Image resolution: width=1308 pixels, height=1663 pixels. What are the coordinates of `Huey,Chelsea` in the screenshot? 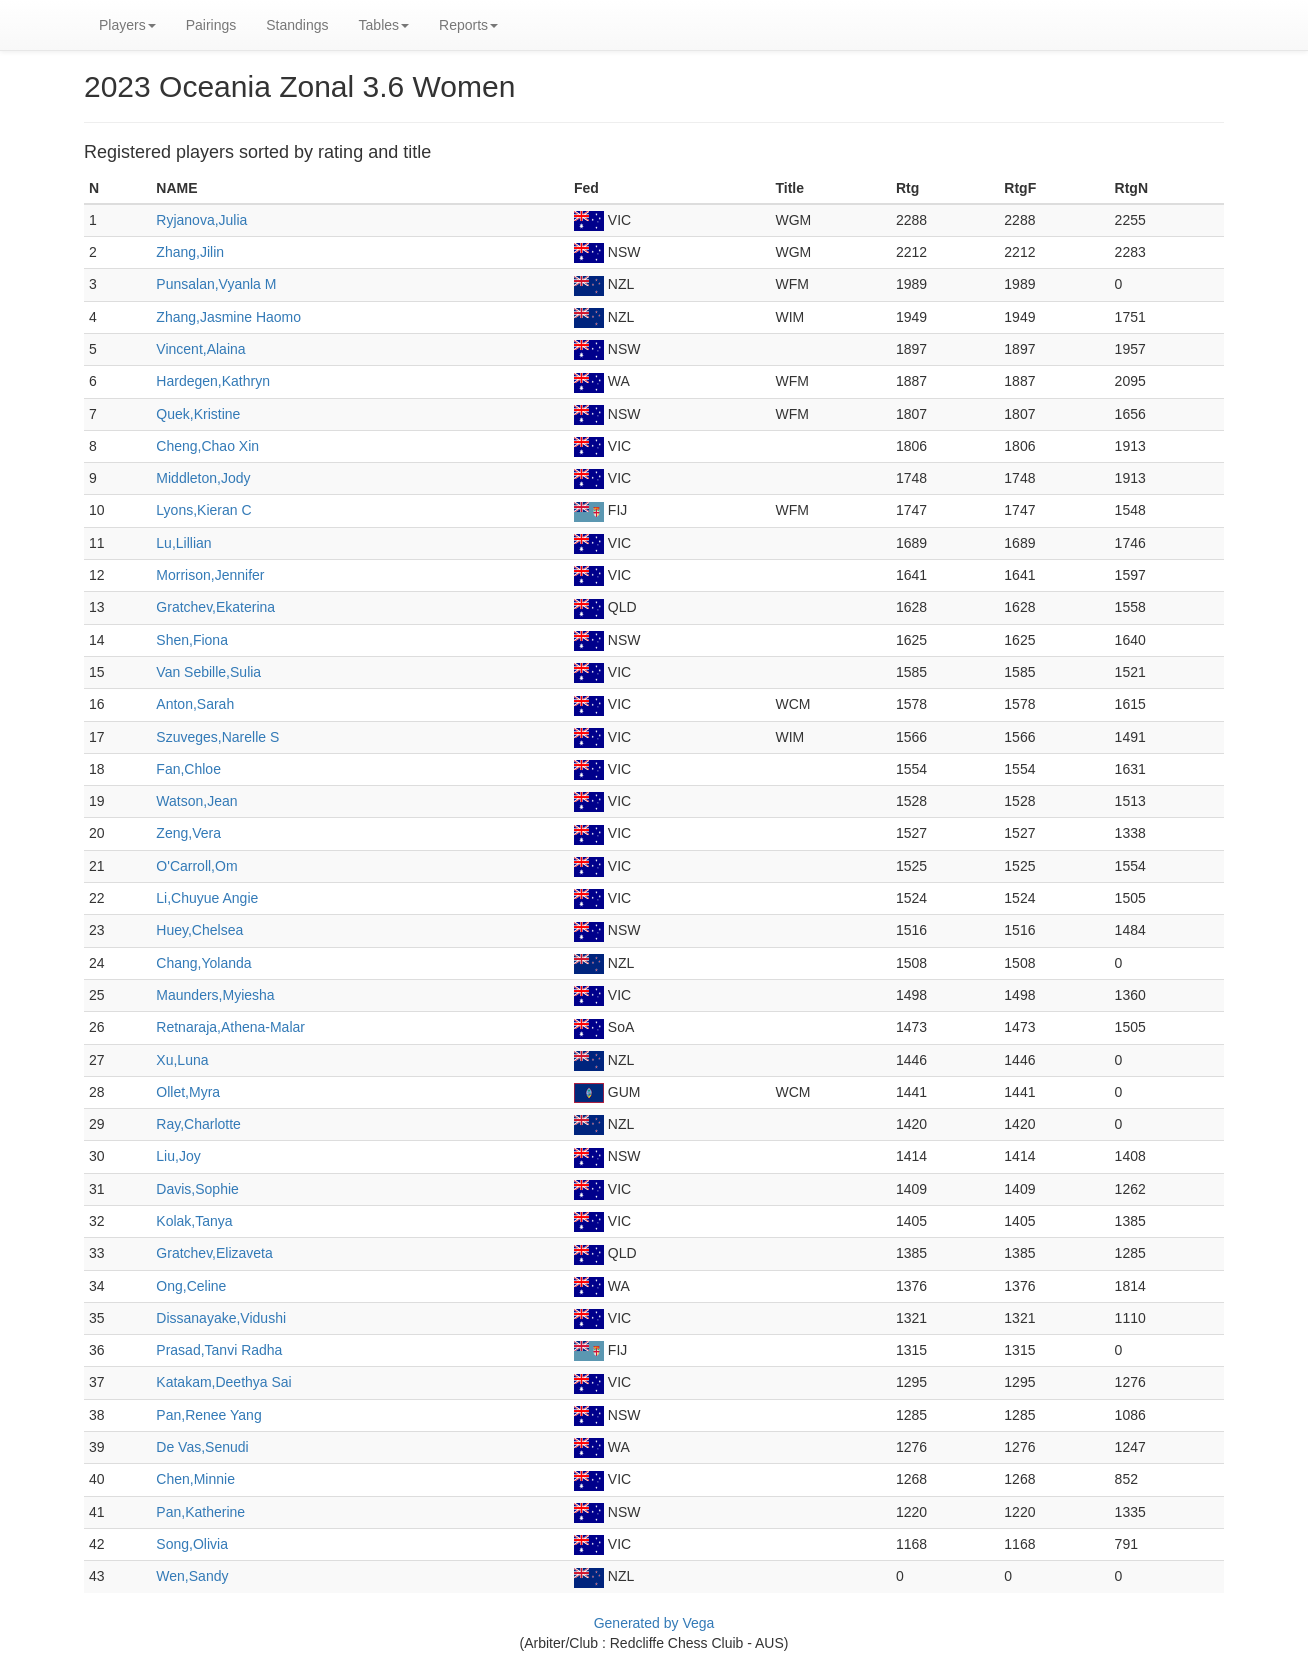 It's located at (199, 930).